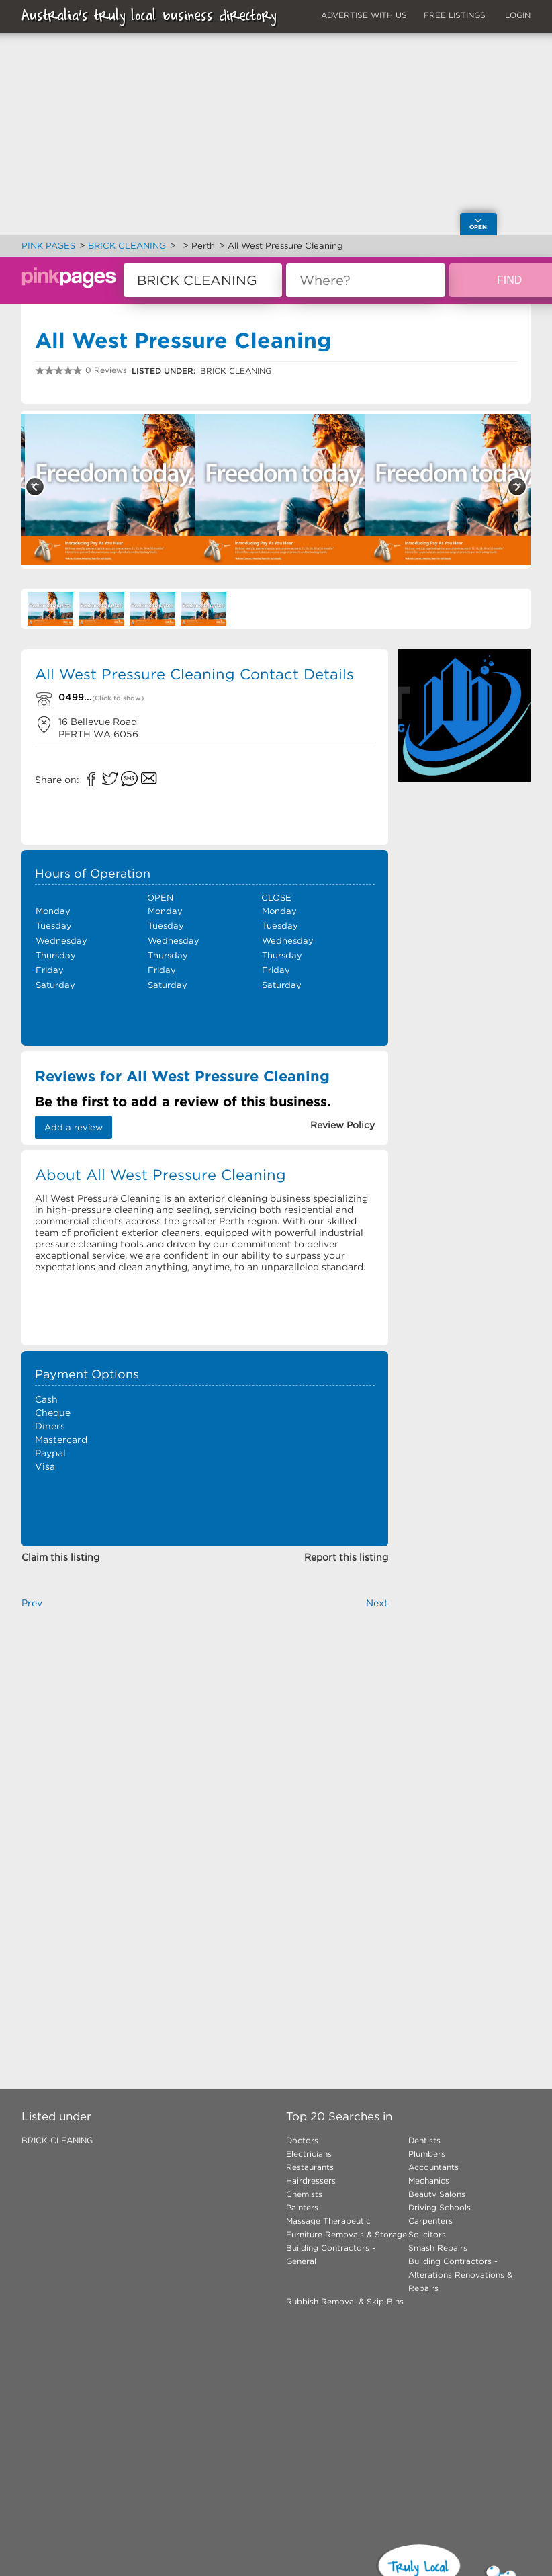  I want to click on Next, so click(517, 486).